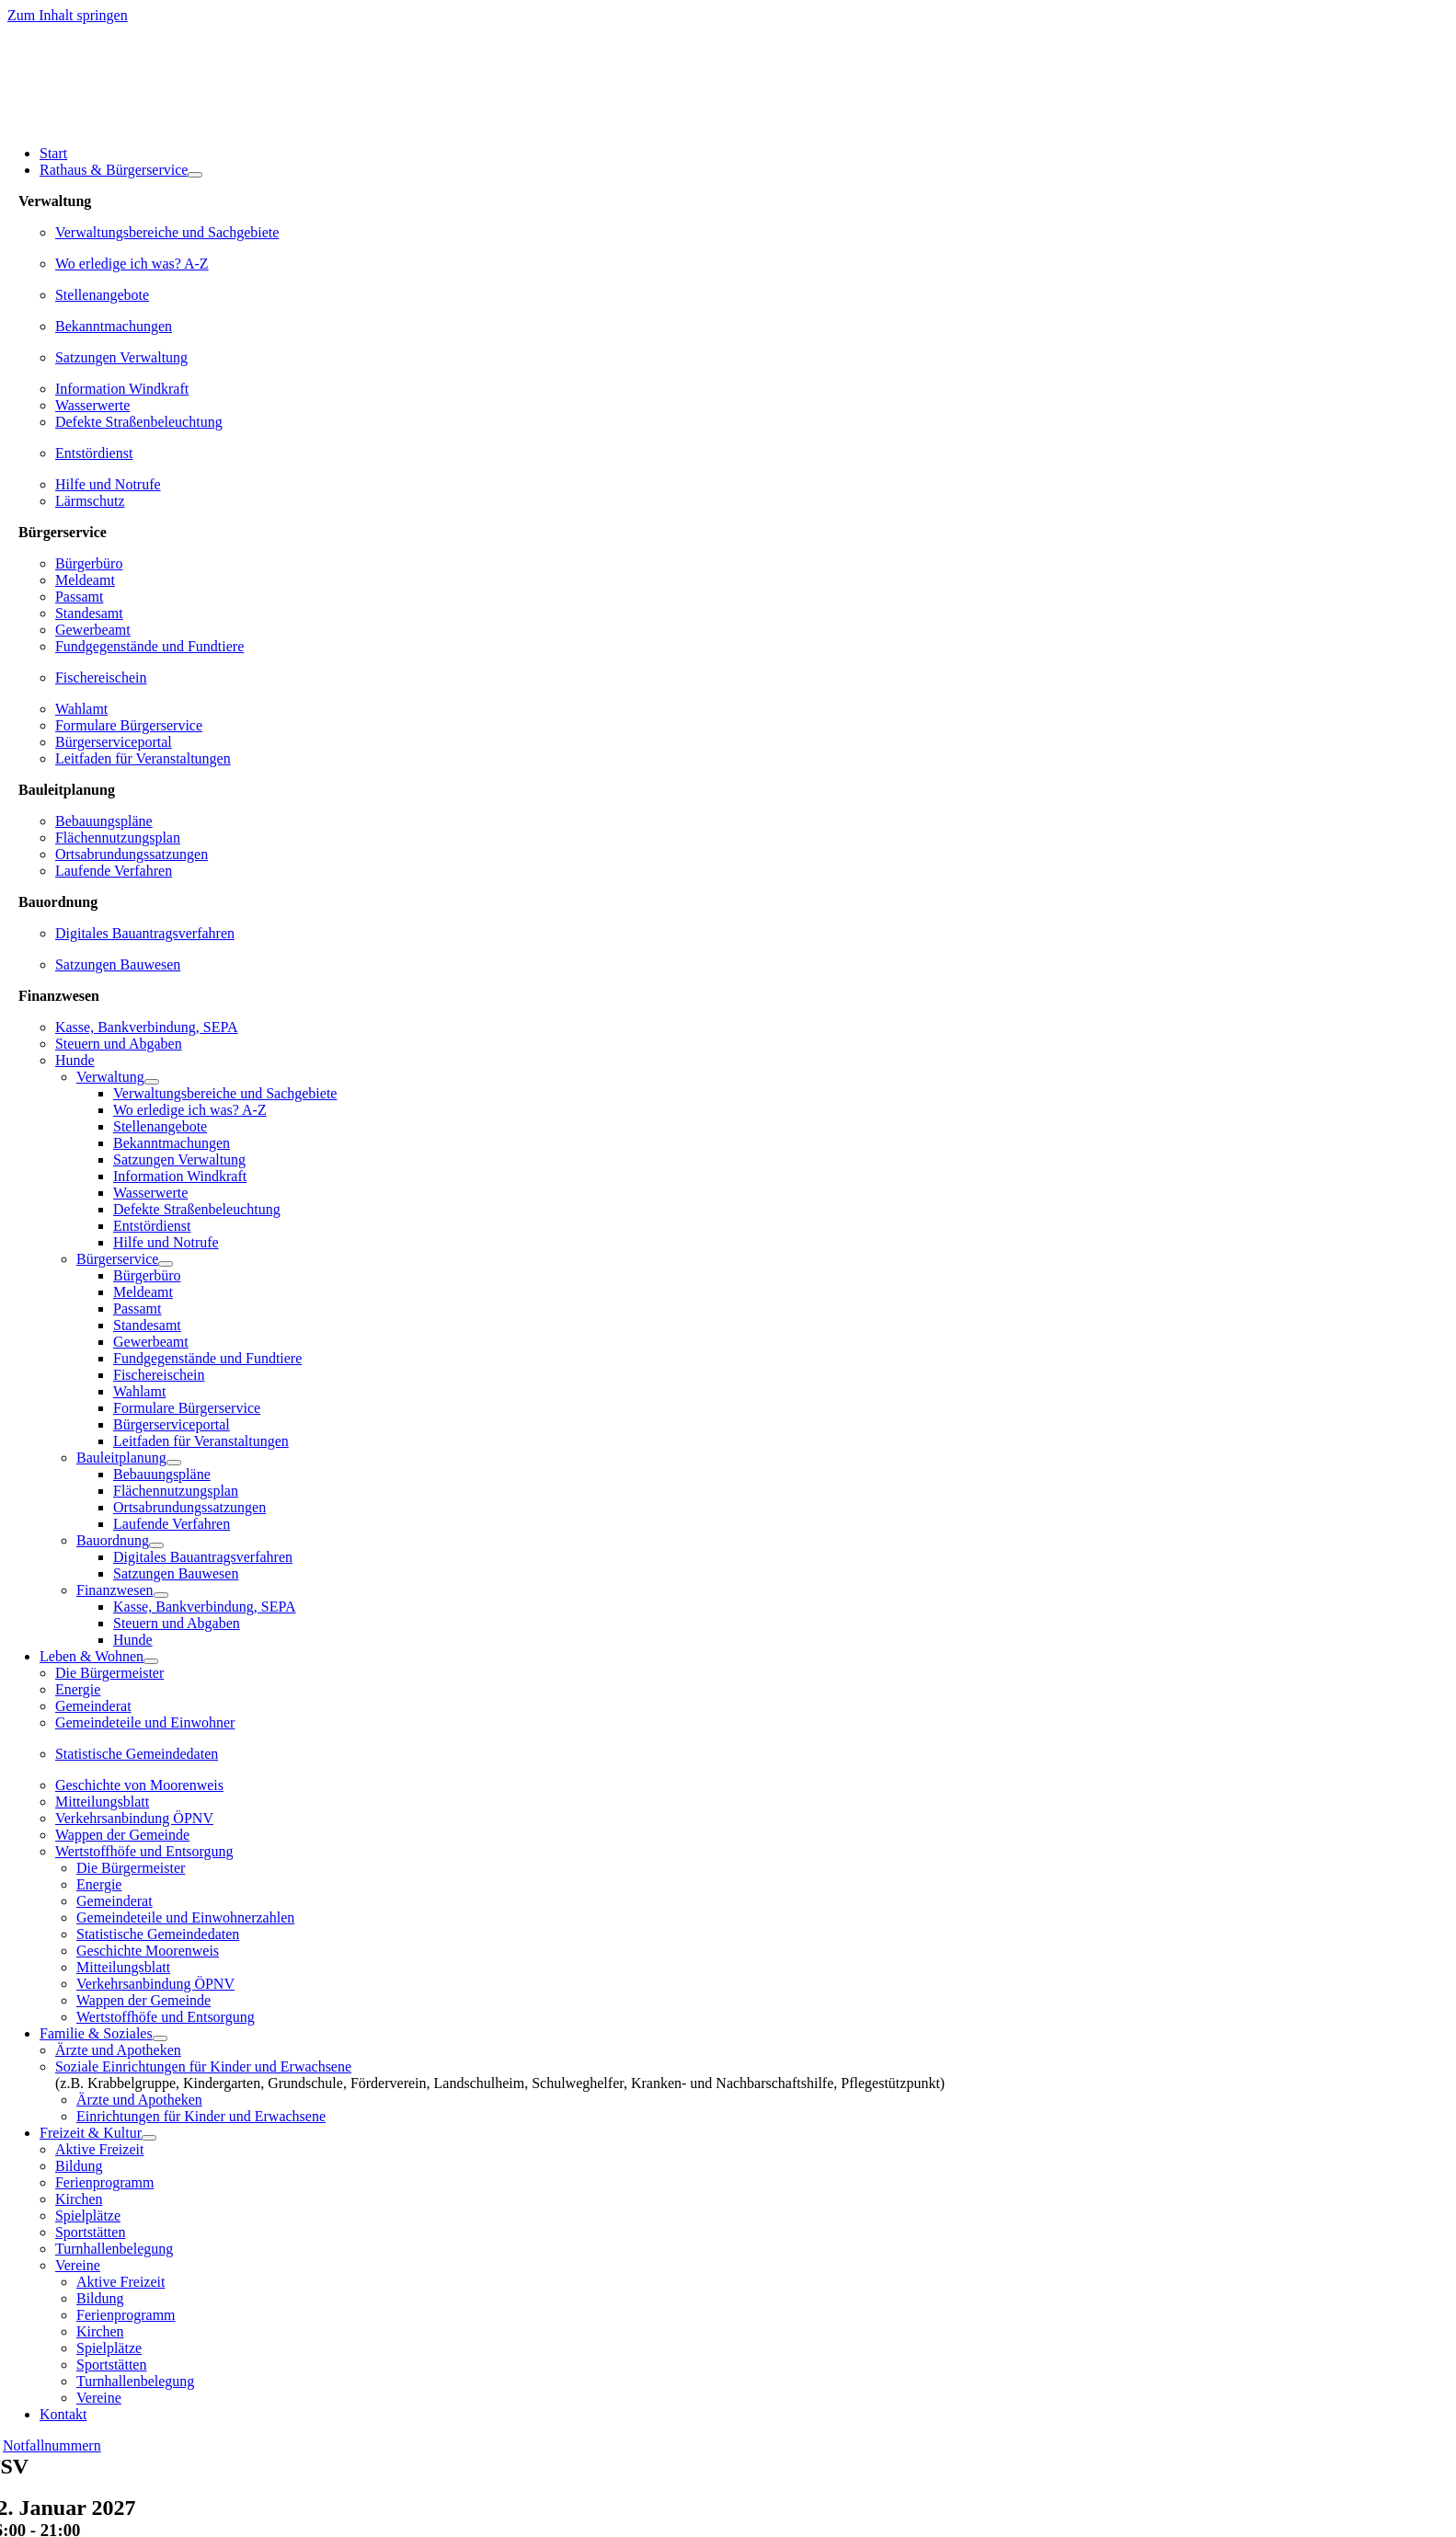  I want to click on Entstördienst, so click(93, 453).